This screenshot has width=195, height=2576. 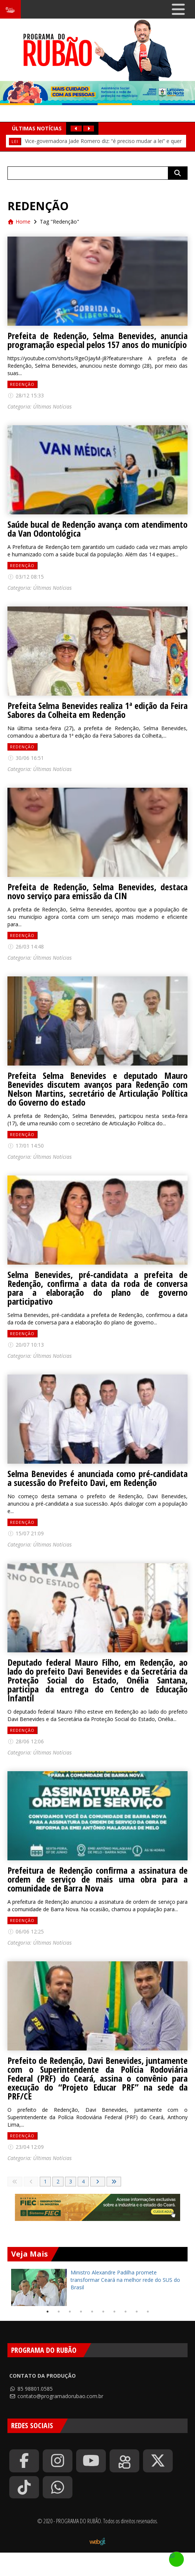 I want to click on 06/06 12:25, so click(x=25, y=1931).